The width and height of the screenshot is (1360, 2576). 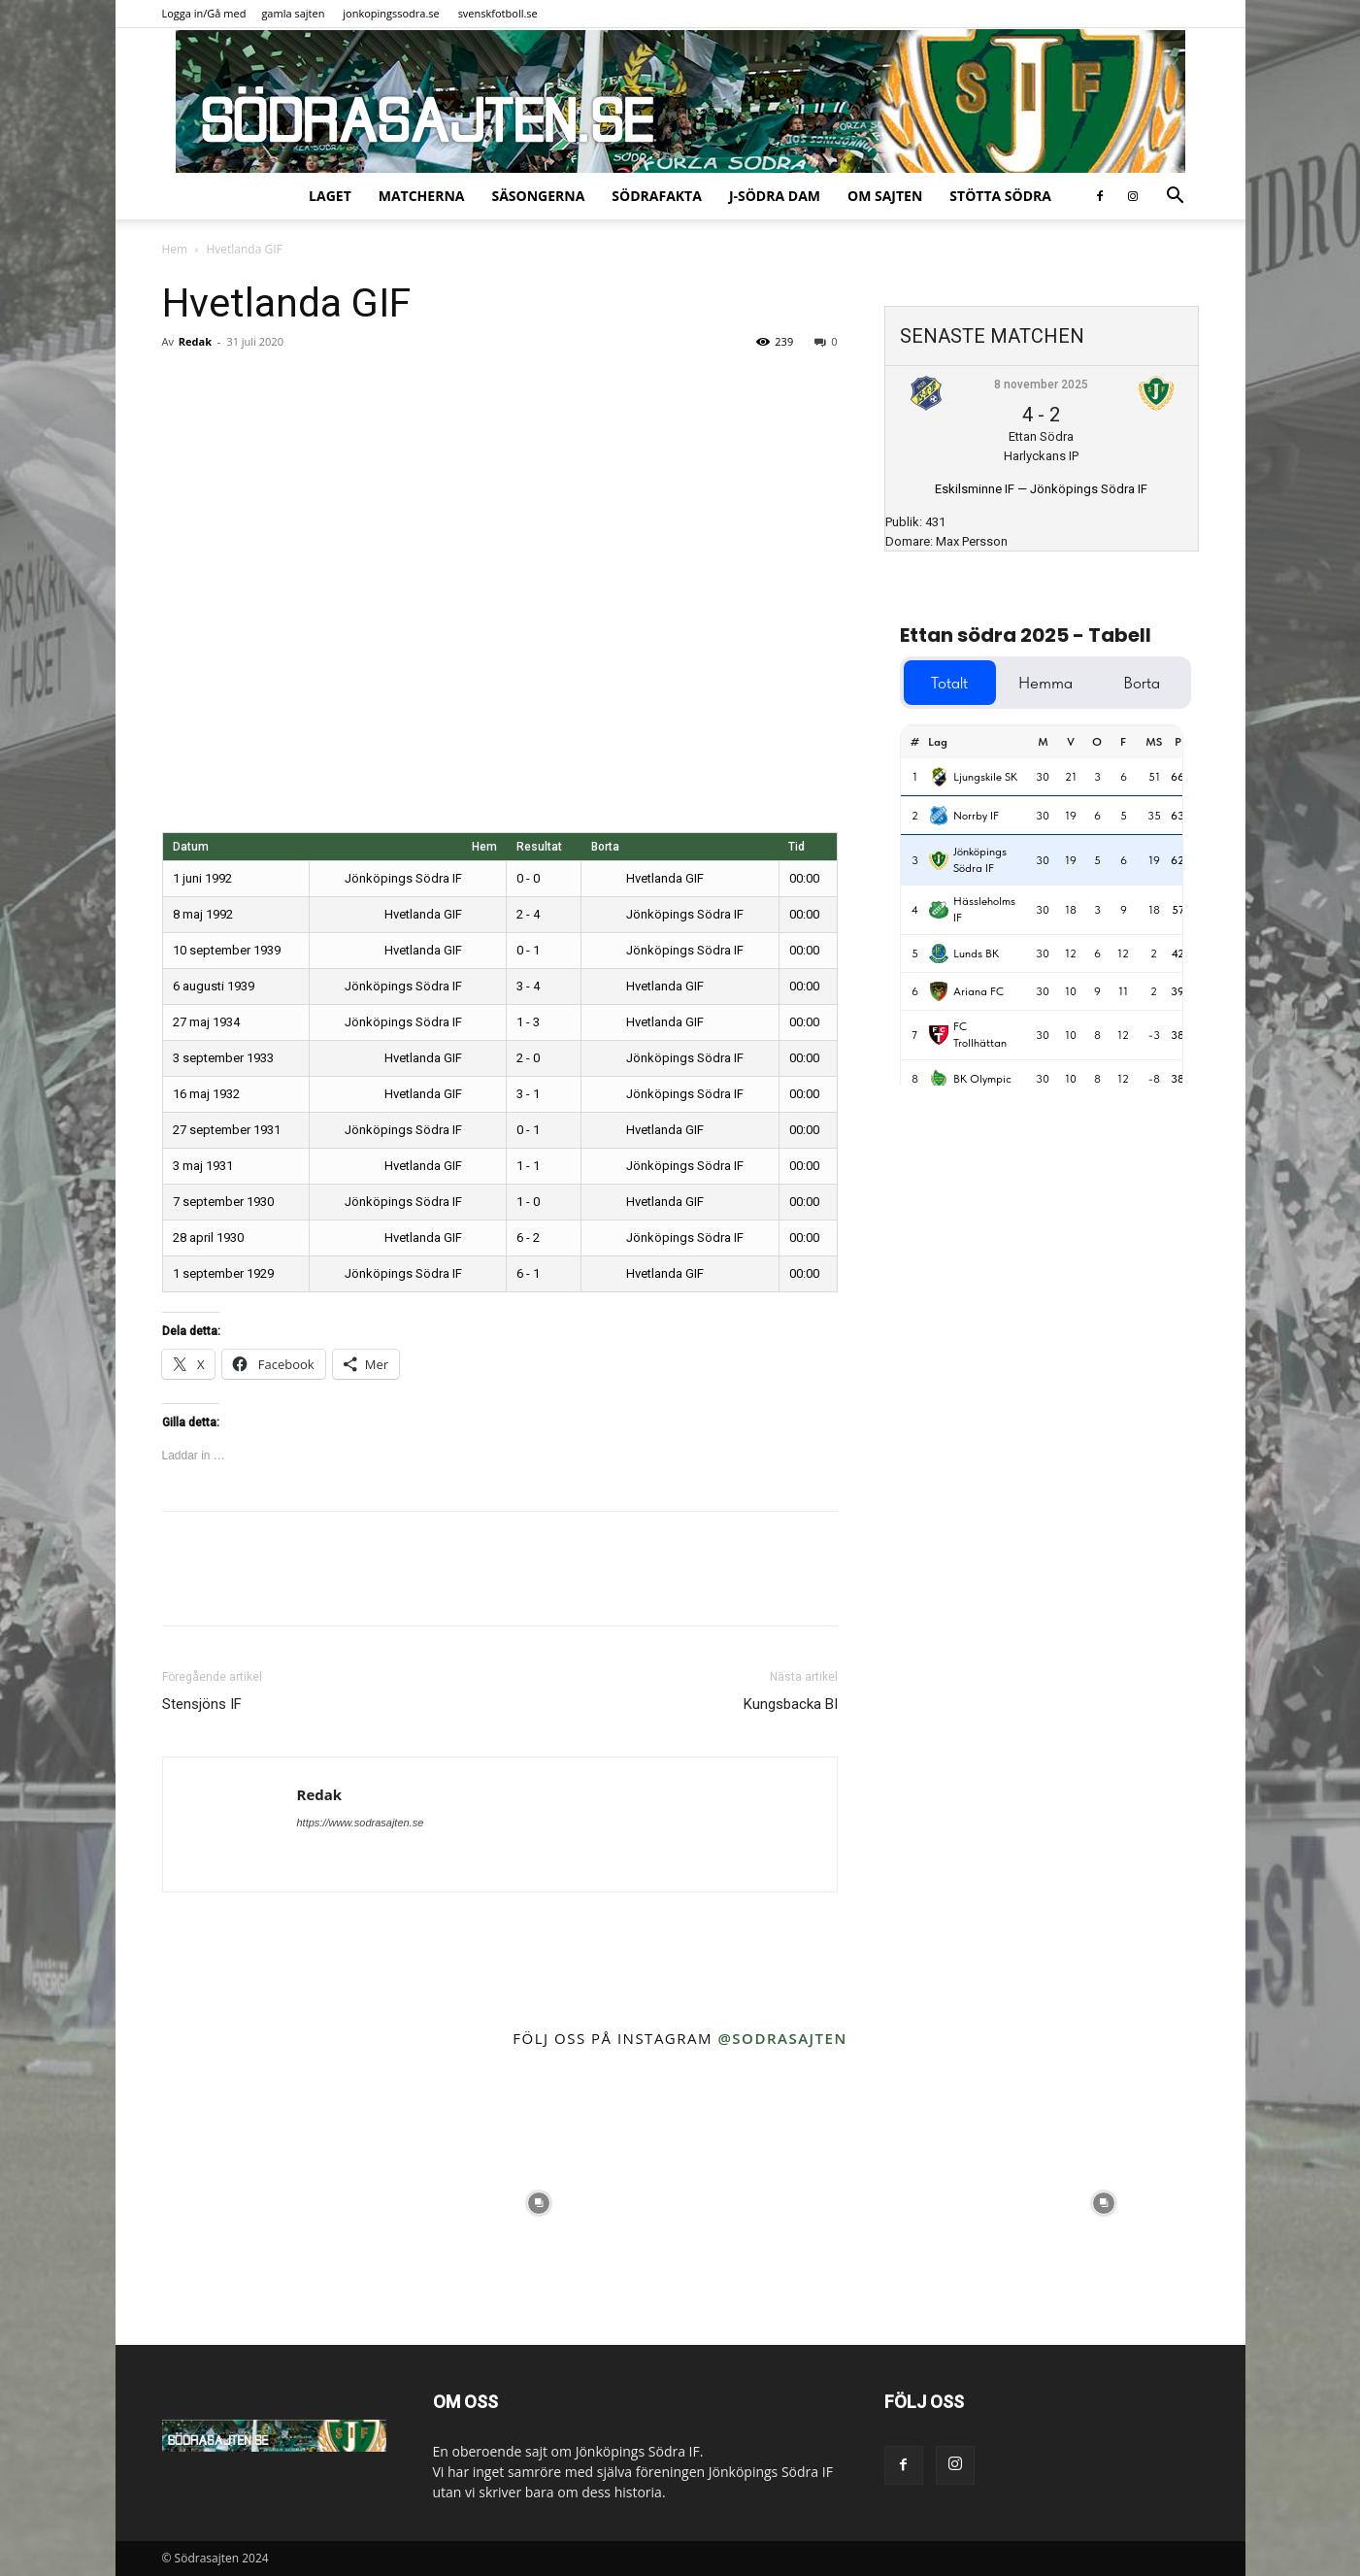 I want to click on 1 juni 1992, so click(x=202, y=878).